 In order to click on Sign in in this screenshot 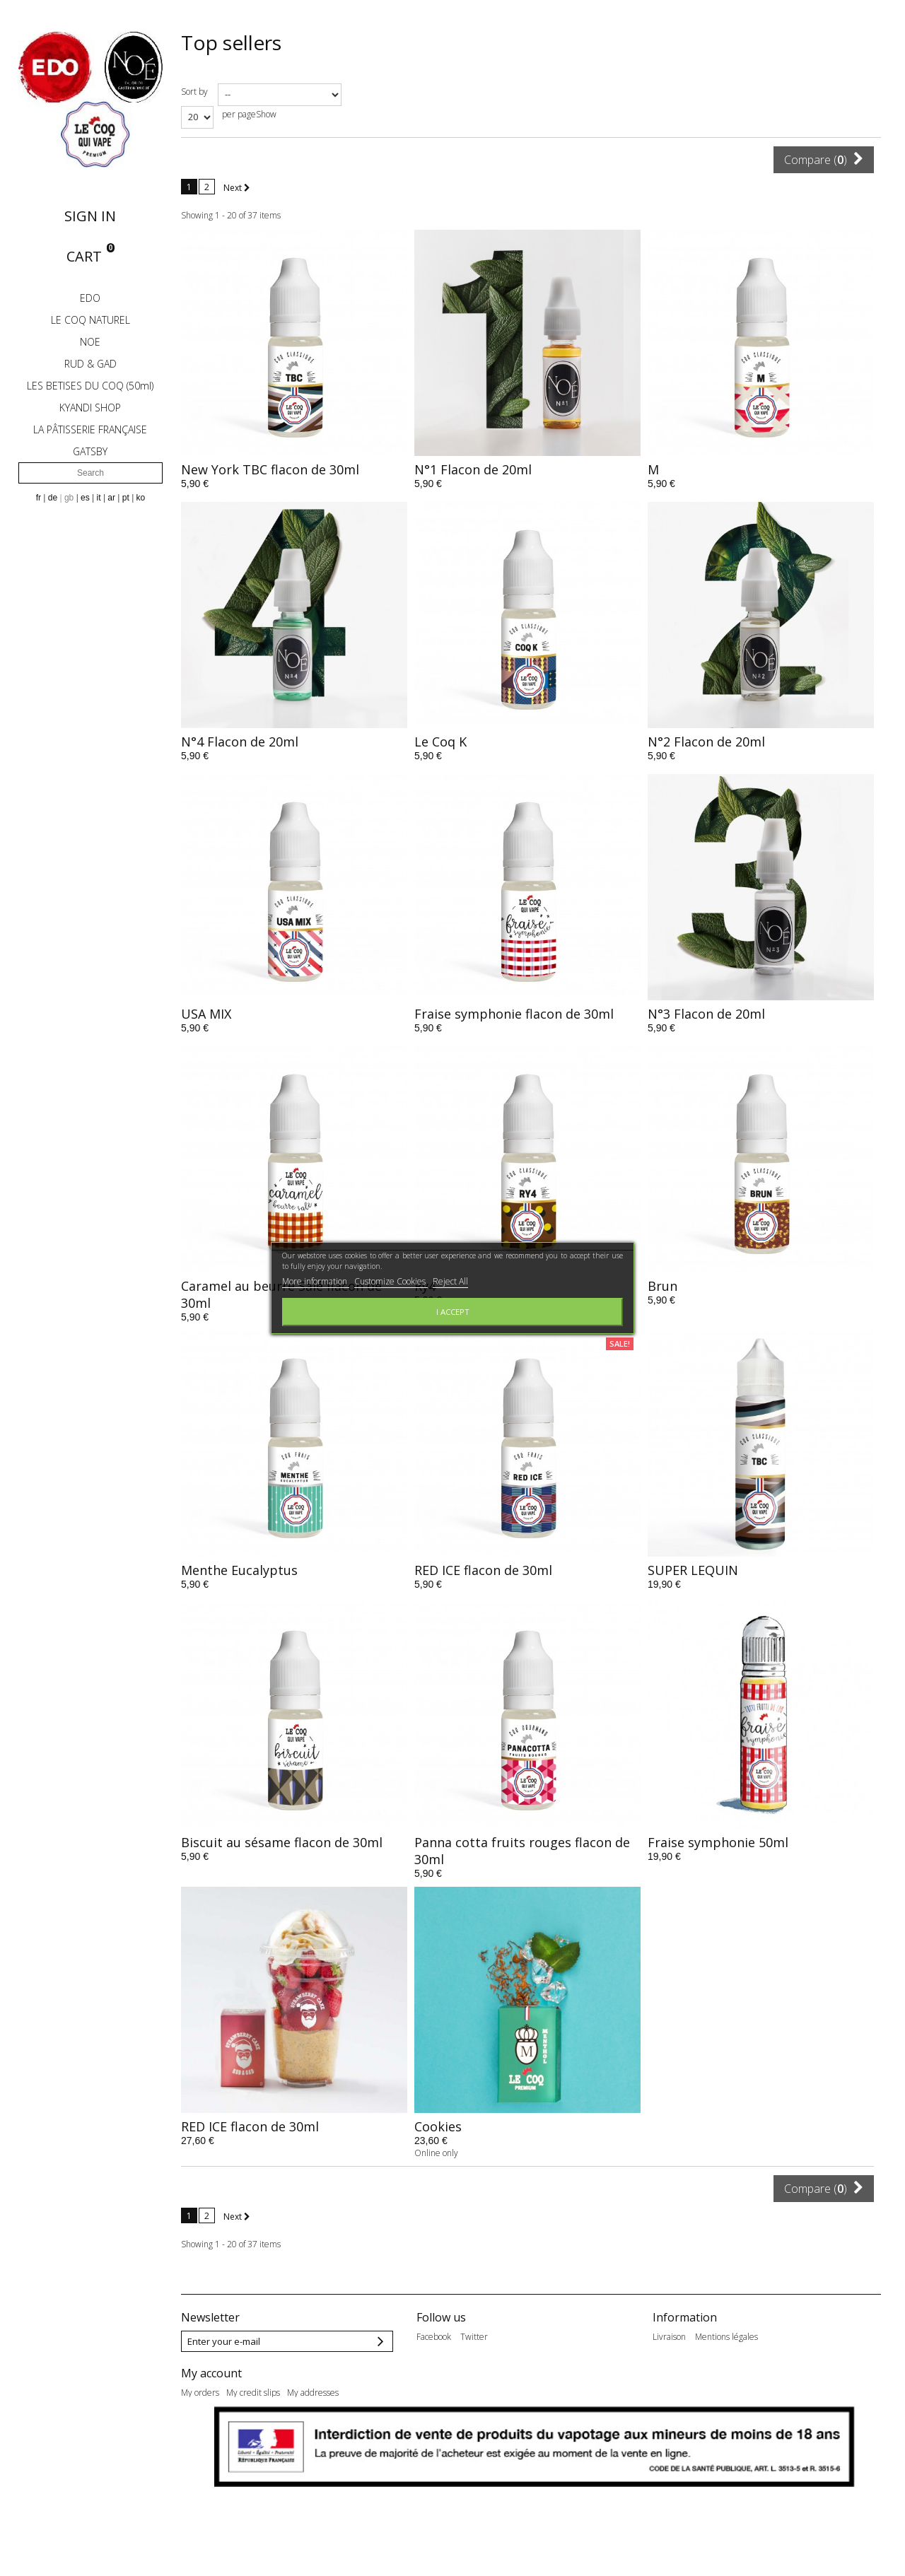, I will do `click(90, 216)`.